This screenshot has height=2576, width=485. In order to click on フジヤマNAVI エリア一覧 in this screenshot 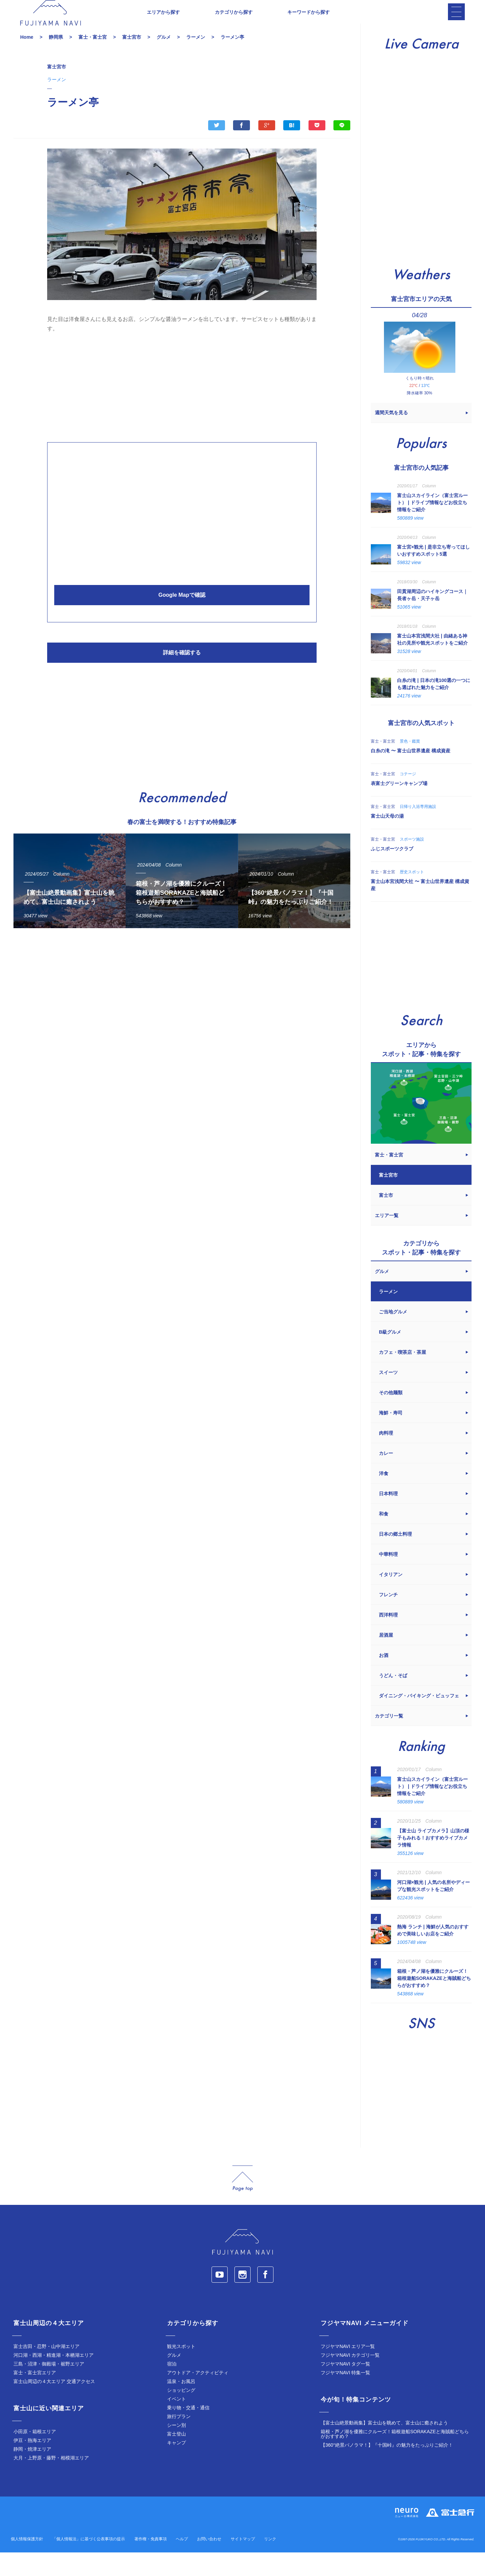, I will do `click(348, 2370)`.